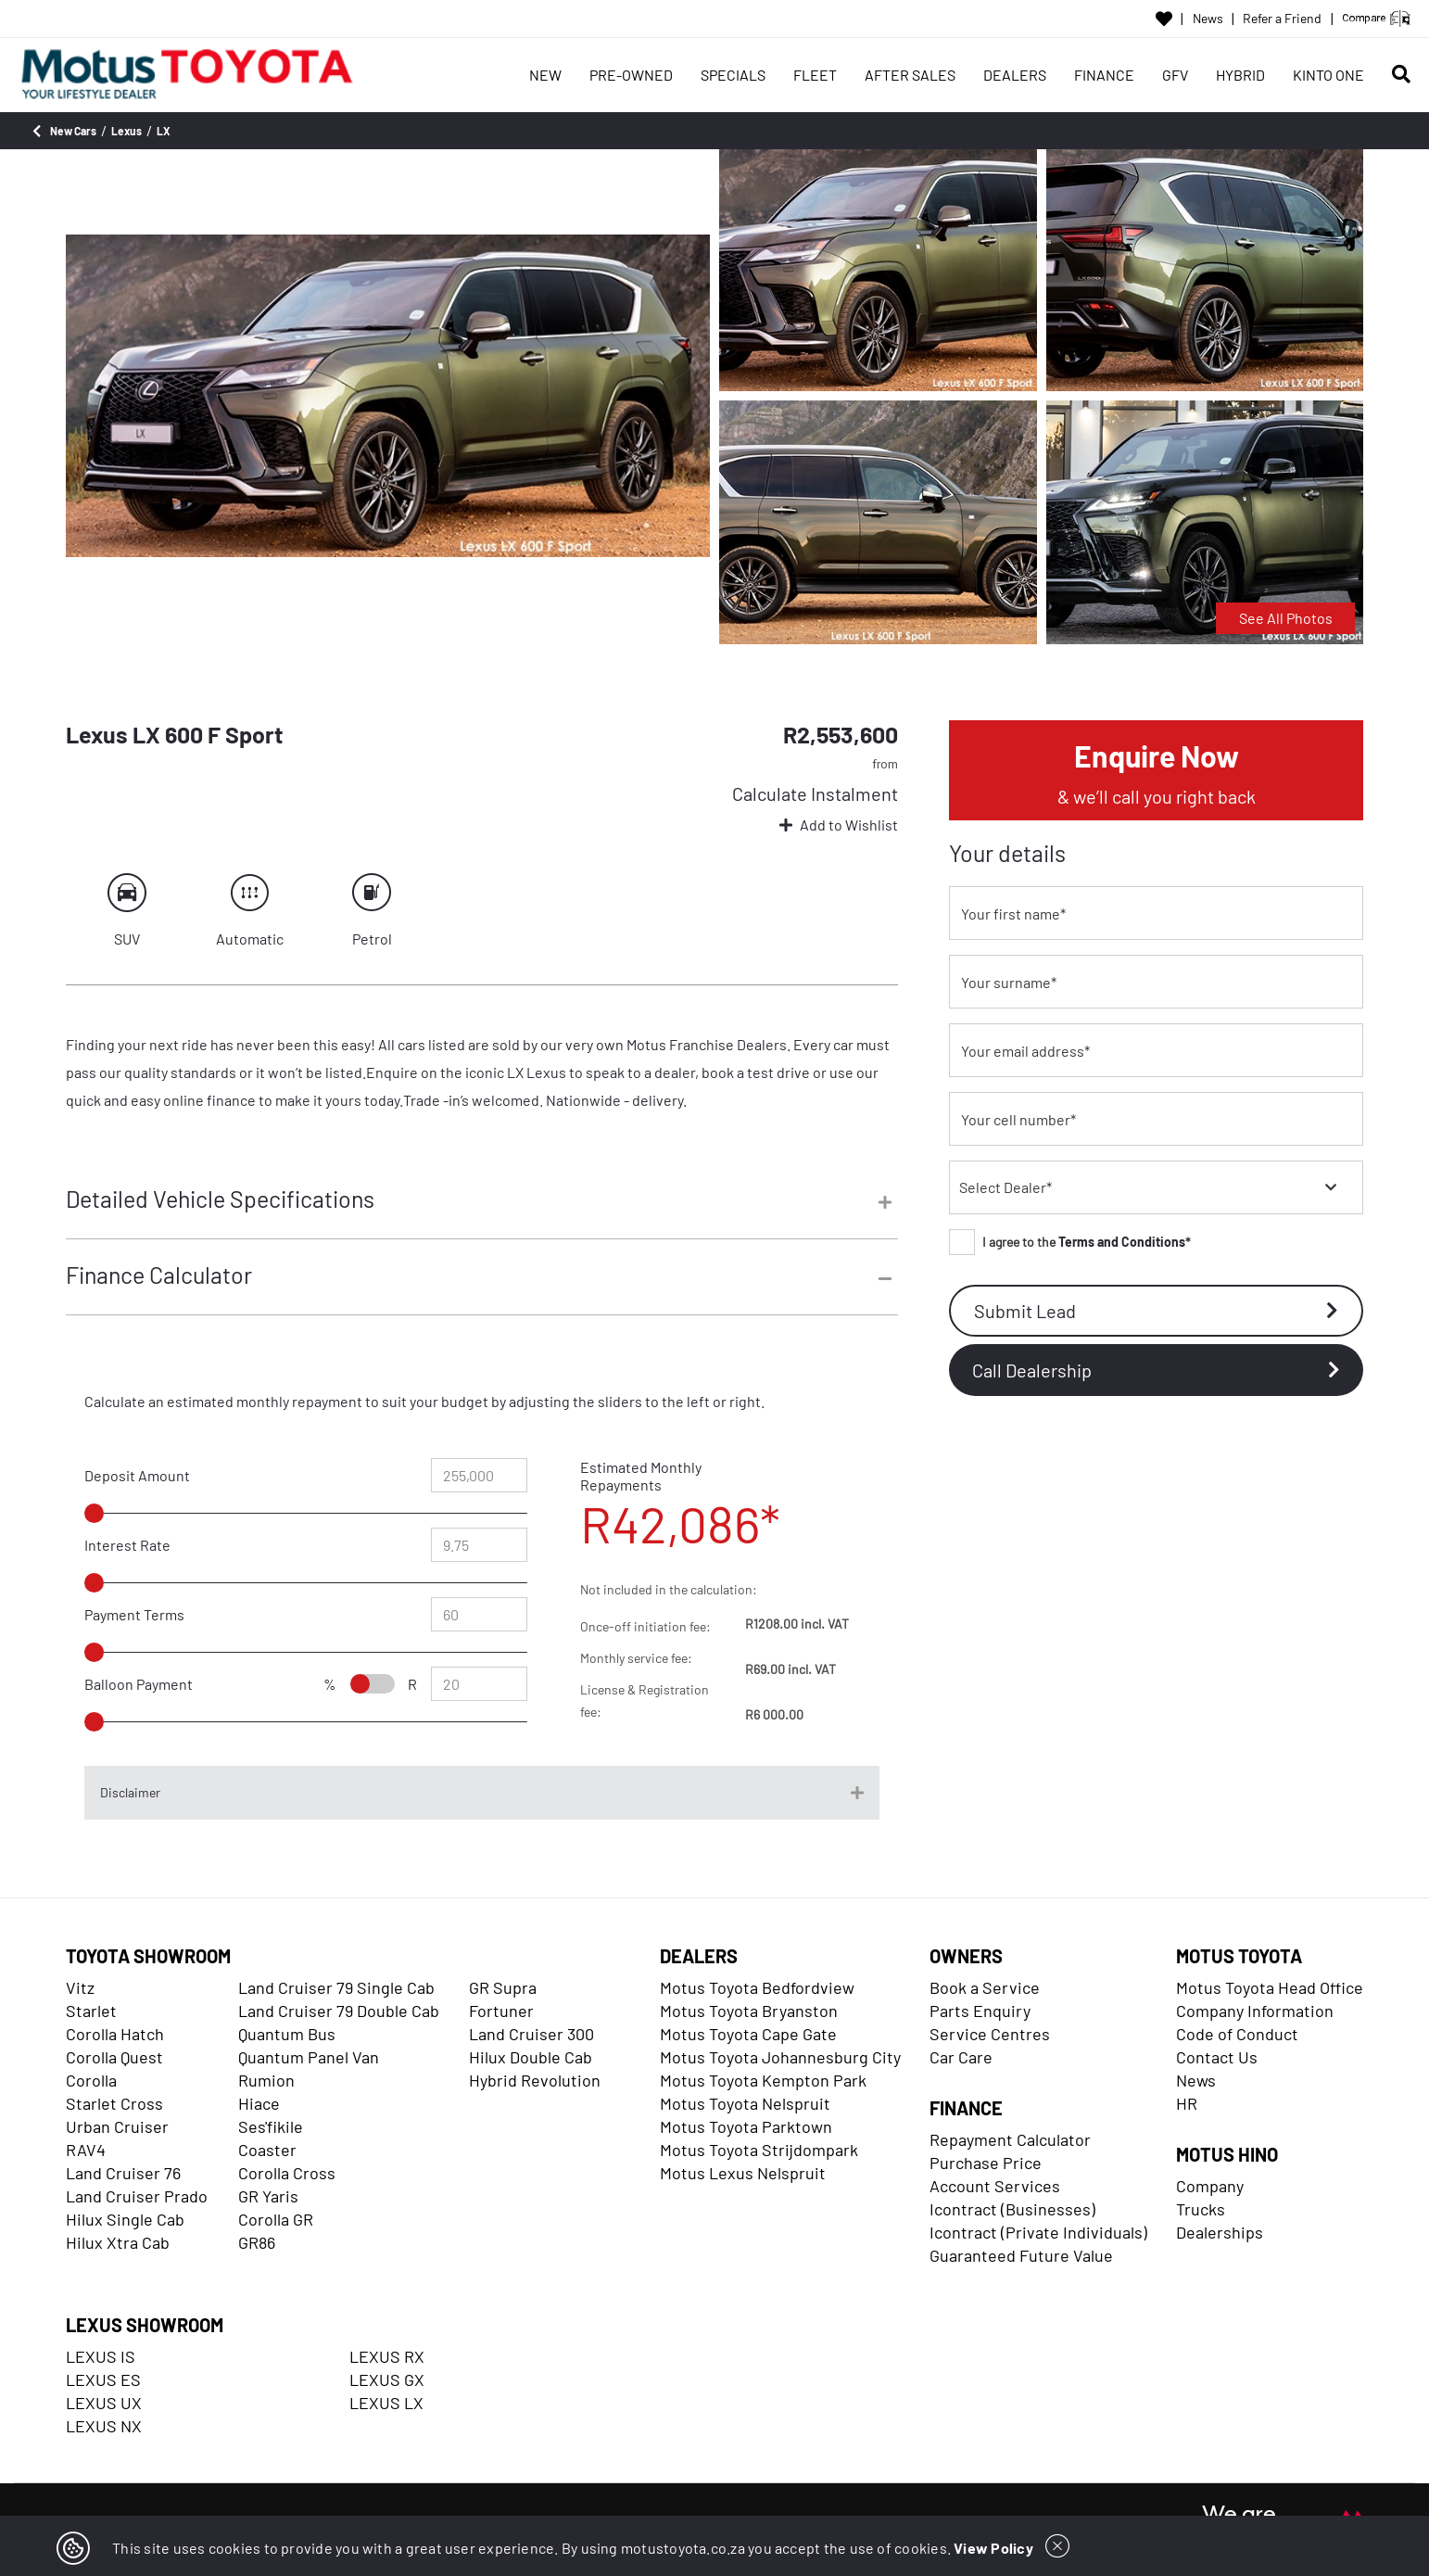  I want to click on Land Cruiser 300, so click(531, 2034).